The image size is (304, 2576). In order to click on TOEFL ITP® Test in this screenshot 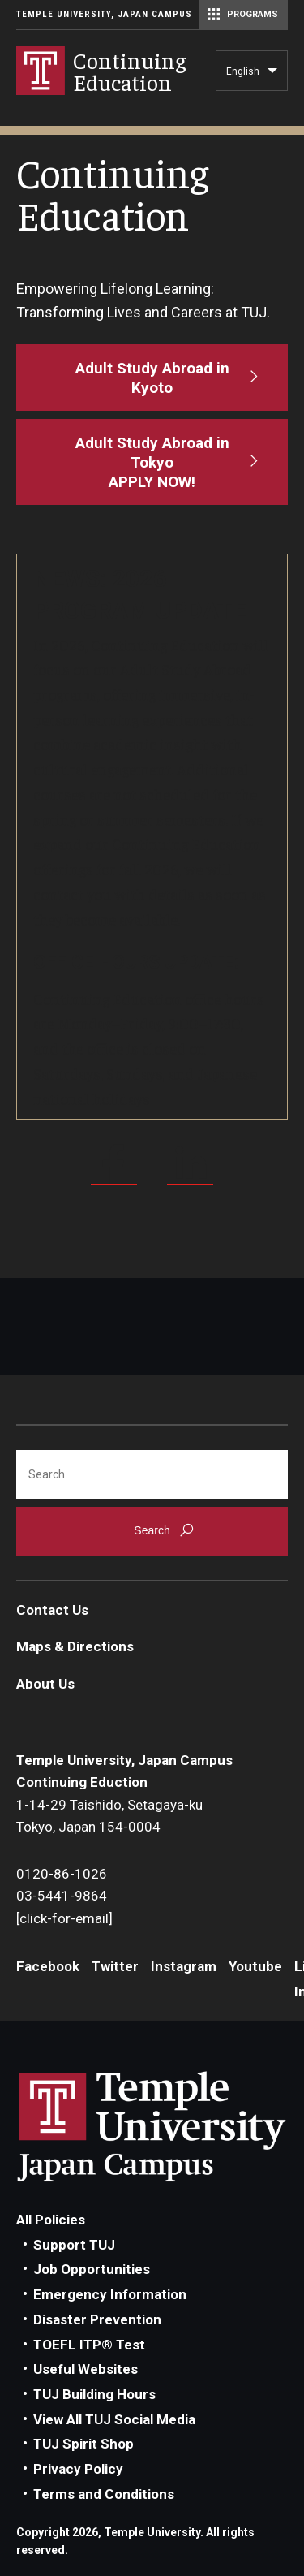, I will do `click(89, 2345)`.